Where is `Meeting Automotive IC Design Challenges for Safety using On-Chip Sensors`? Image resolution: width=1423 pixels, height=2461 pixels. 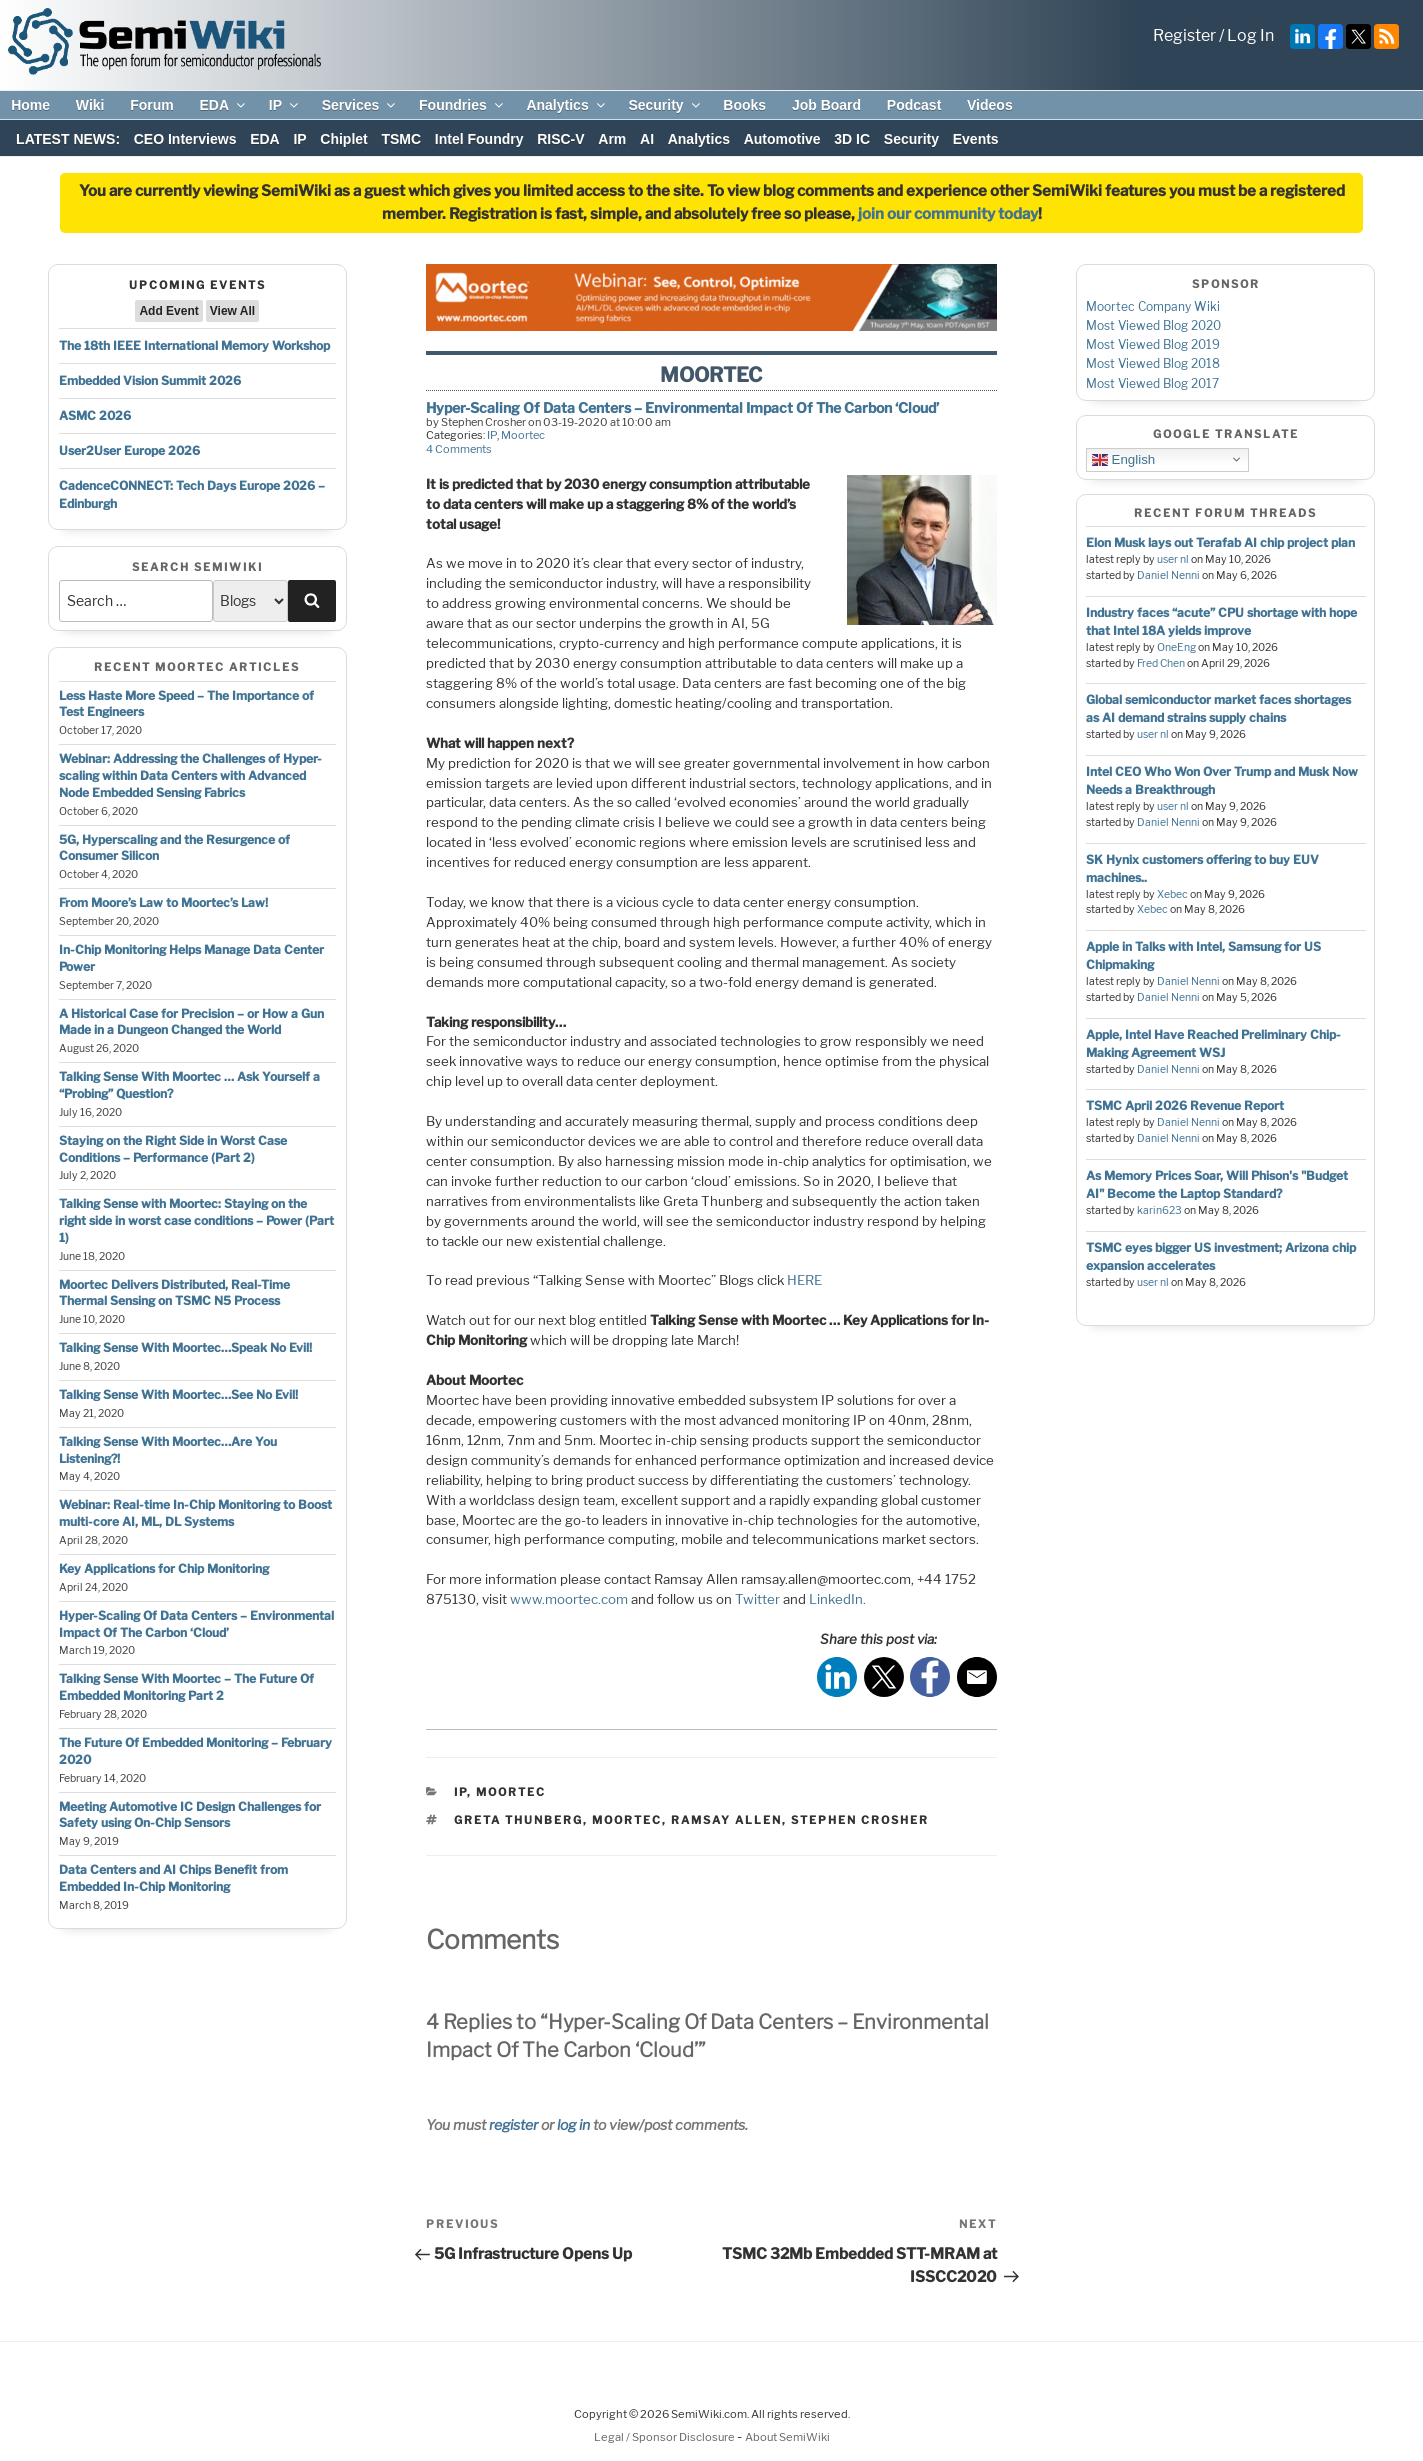 Meeting Automotive IC Design Challenges for Safety using On-Chip Sensors is located at coordinates (190, 1815).